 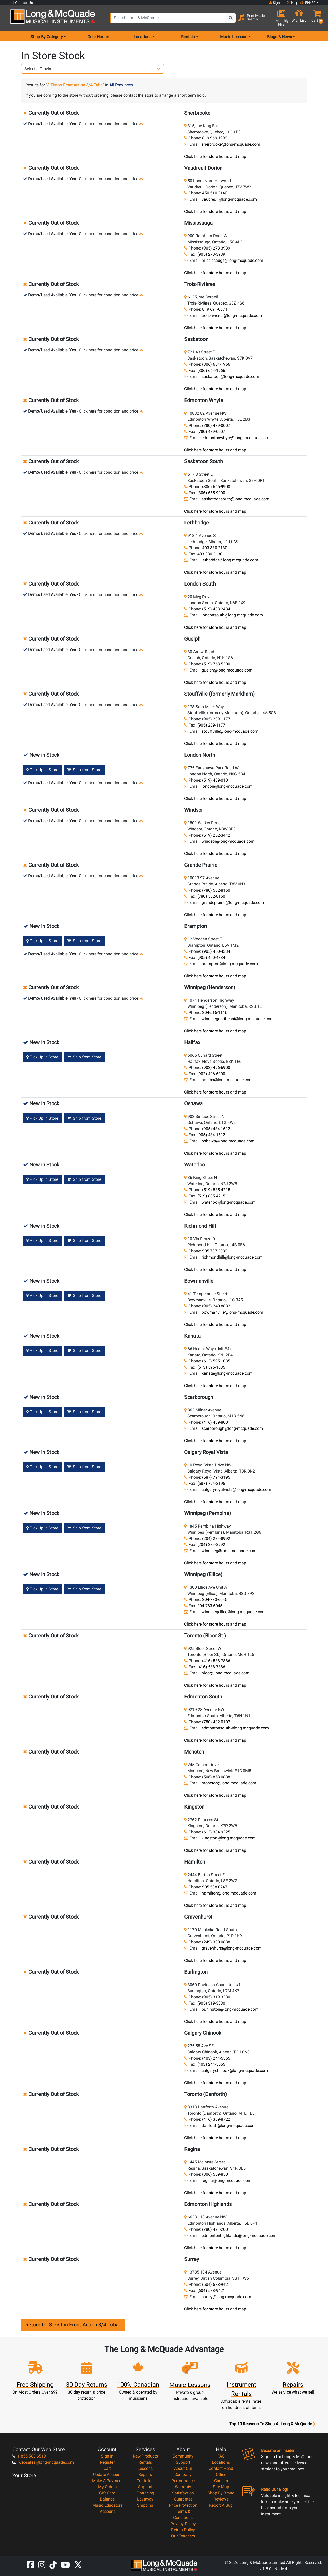 What do you see at coordinates (216, 425) in the screenshot?
I see `(780) 439-0007` at bounding box center [216, 425].